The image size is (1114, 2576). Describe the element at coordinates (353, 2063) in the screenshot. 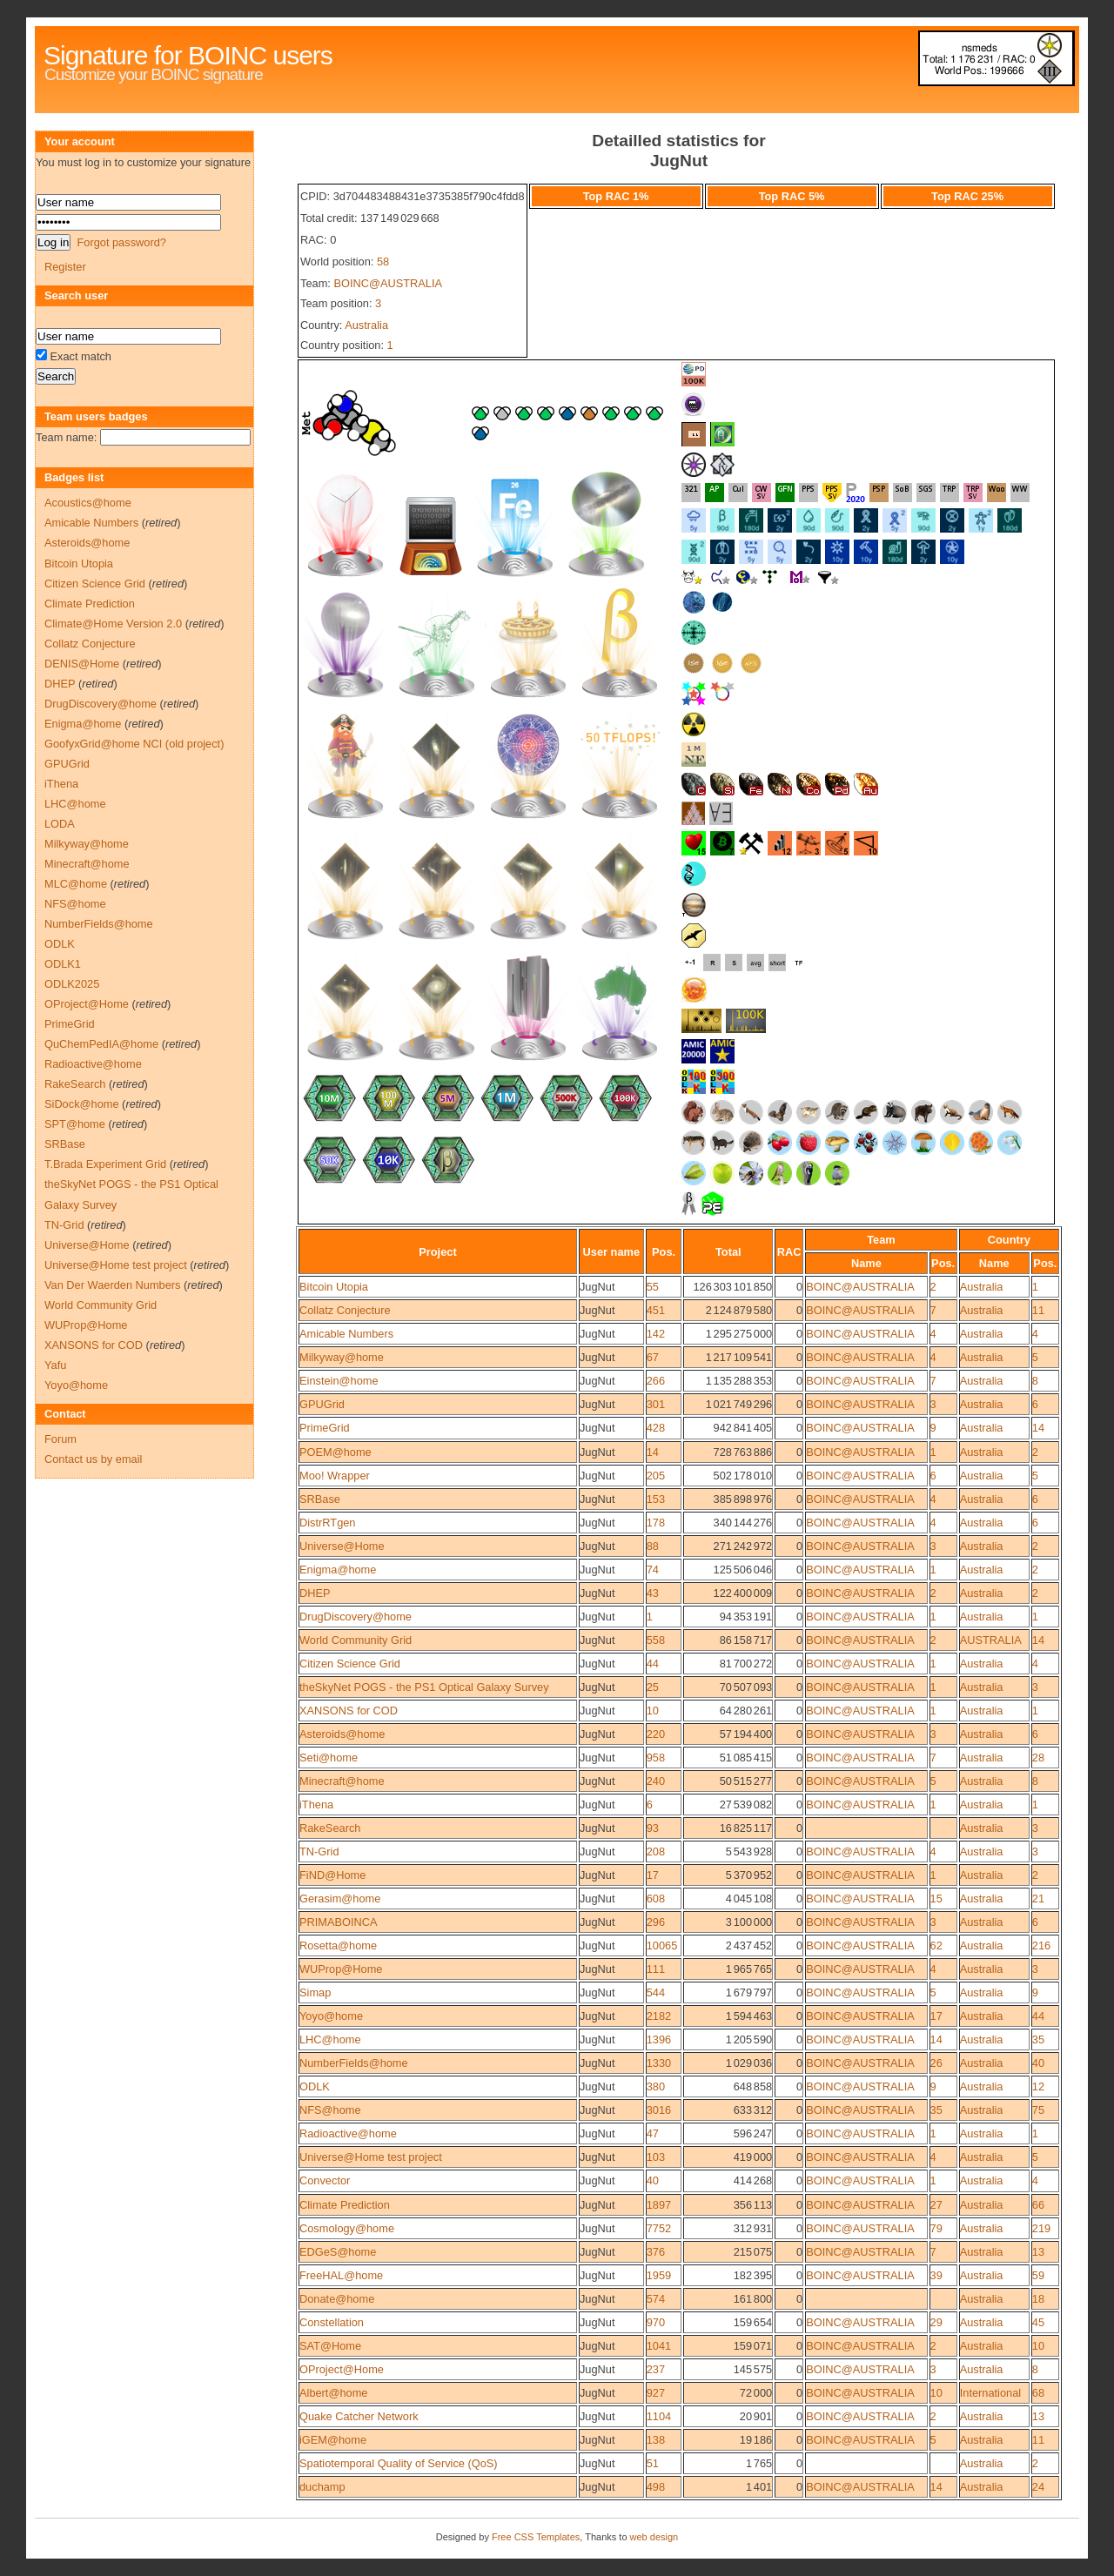

I see `NumberFields@home` at that location.